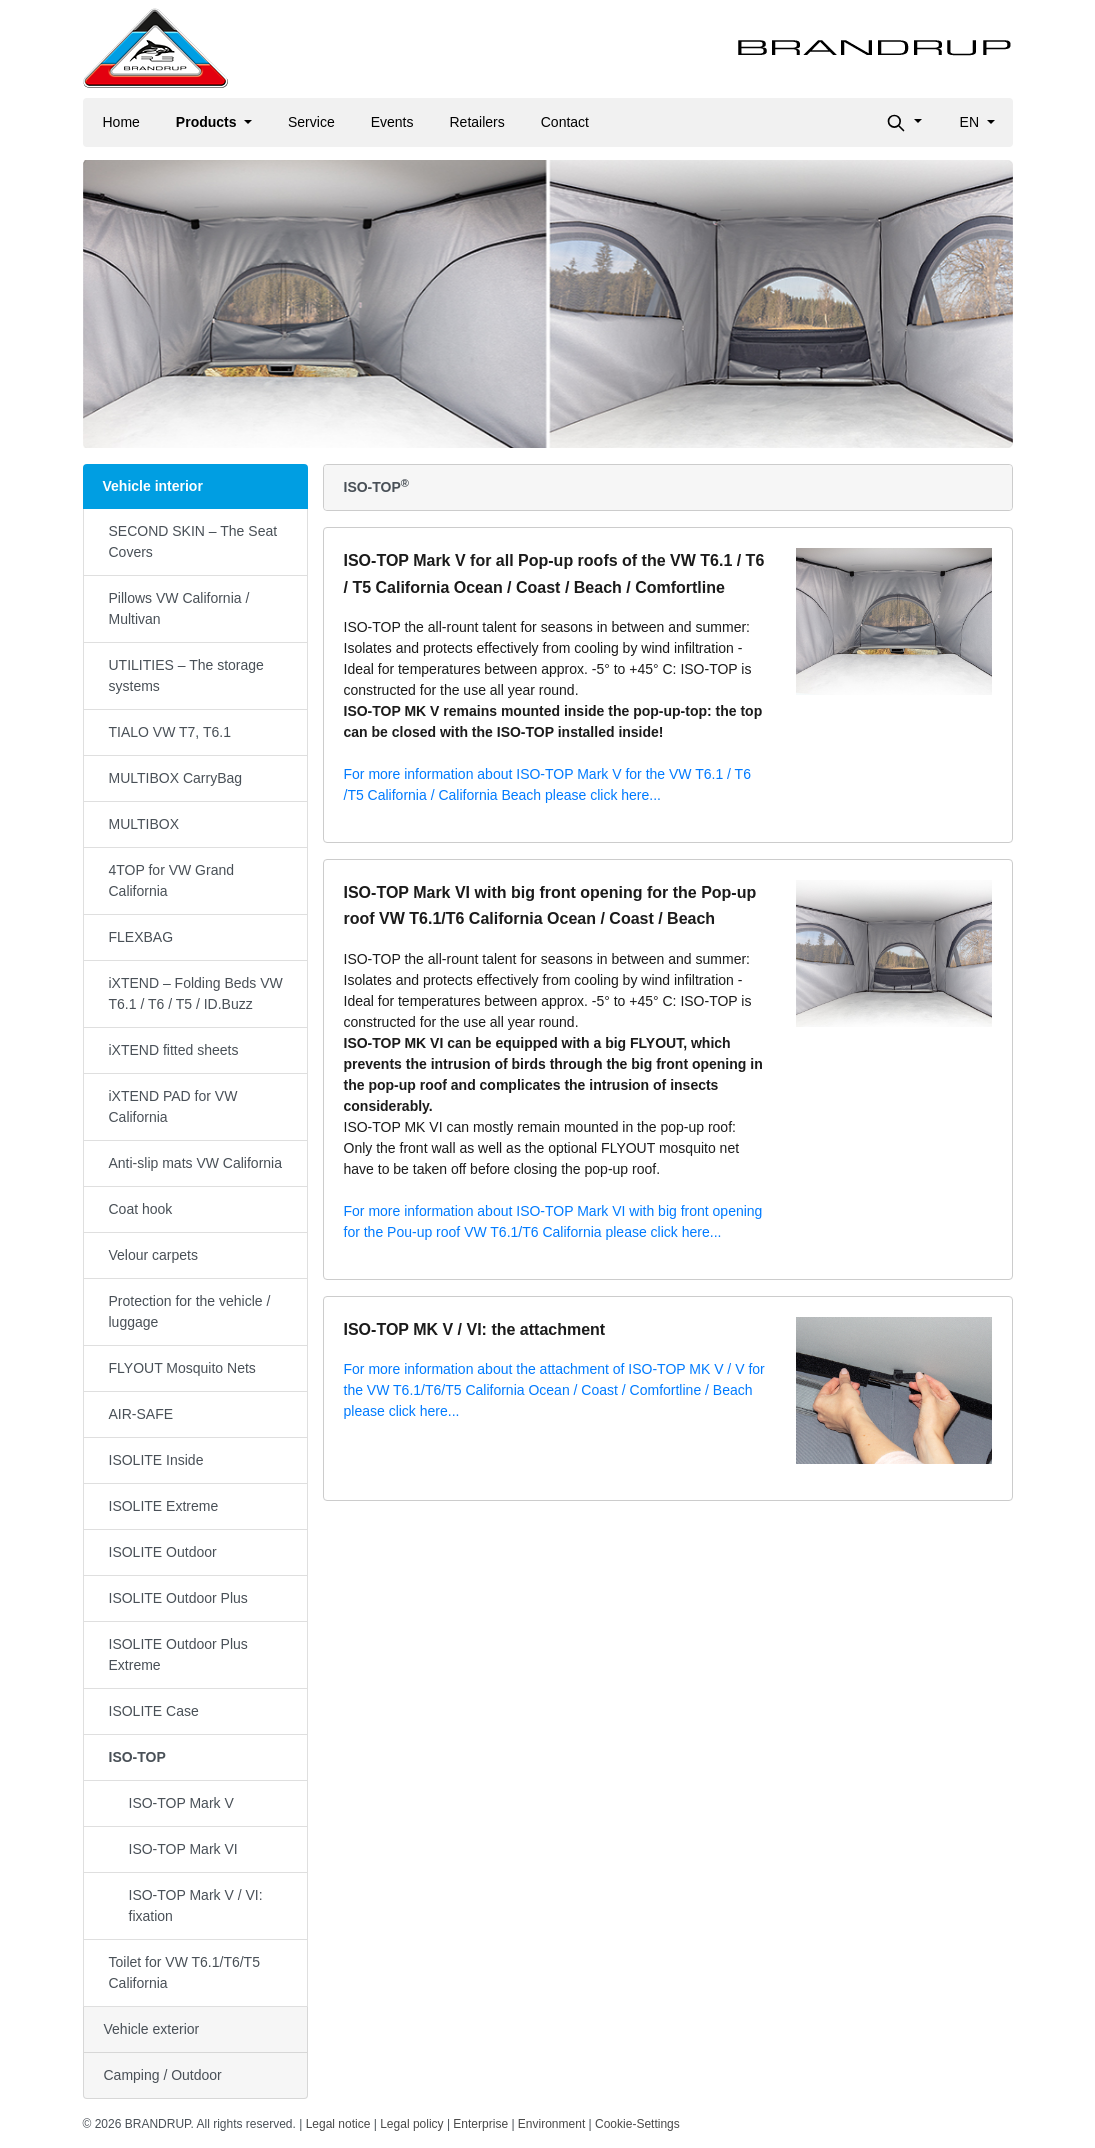  I want to click on Camping / Outdoor, so click(163, 2075).